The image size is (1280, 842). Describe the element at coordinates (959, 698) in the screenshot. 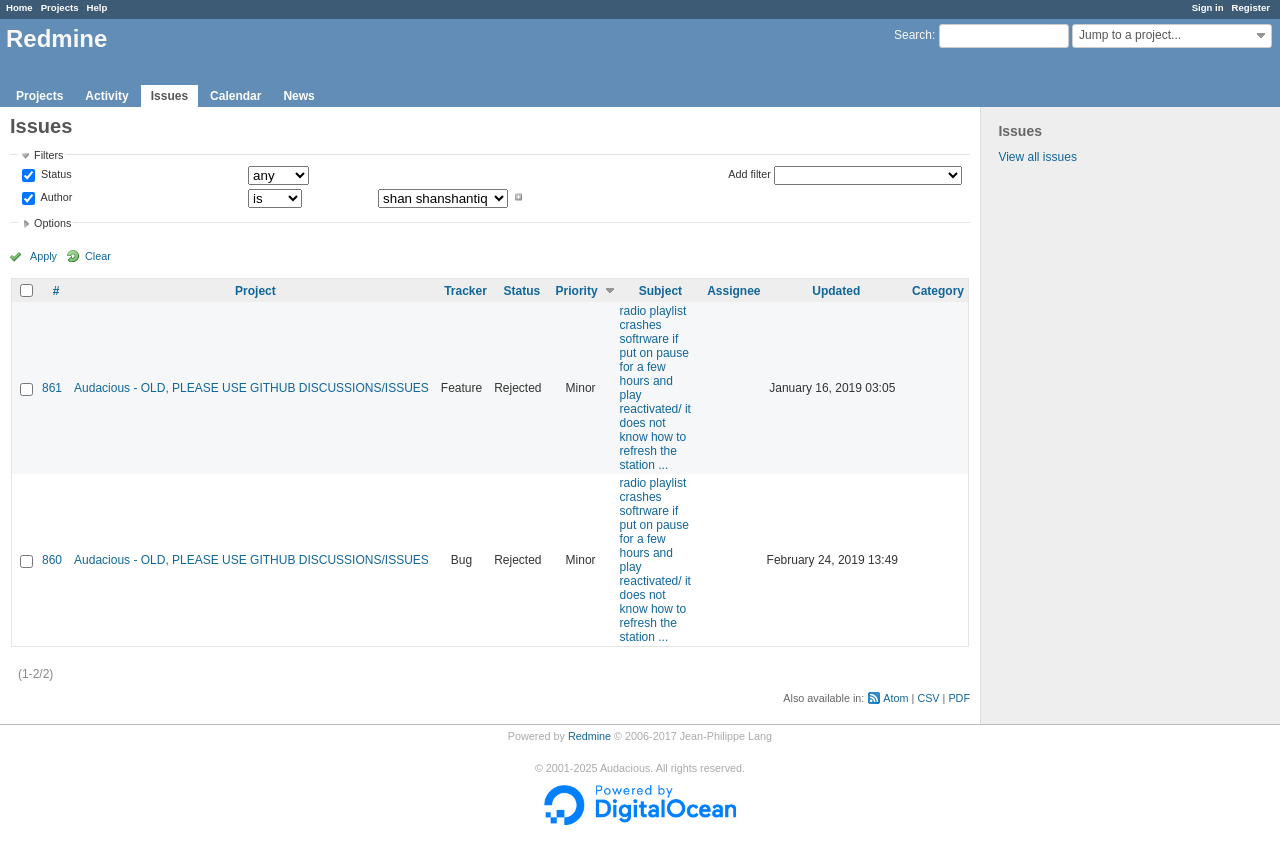

I see `PDF` at that location.